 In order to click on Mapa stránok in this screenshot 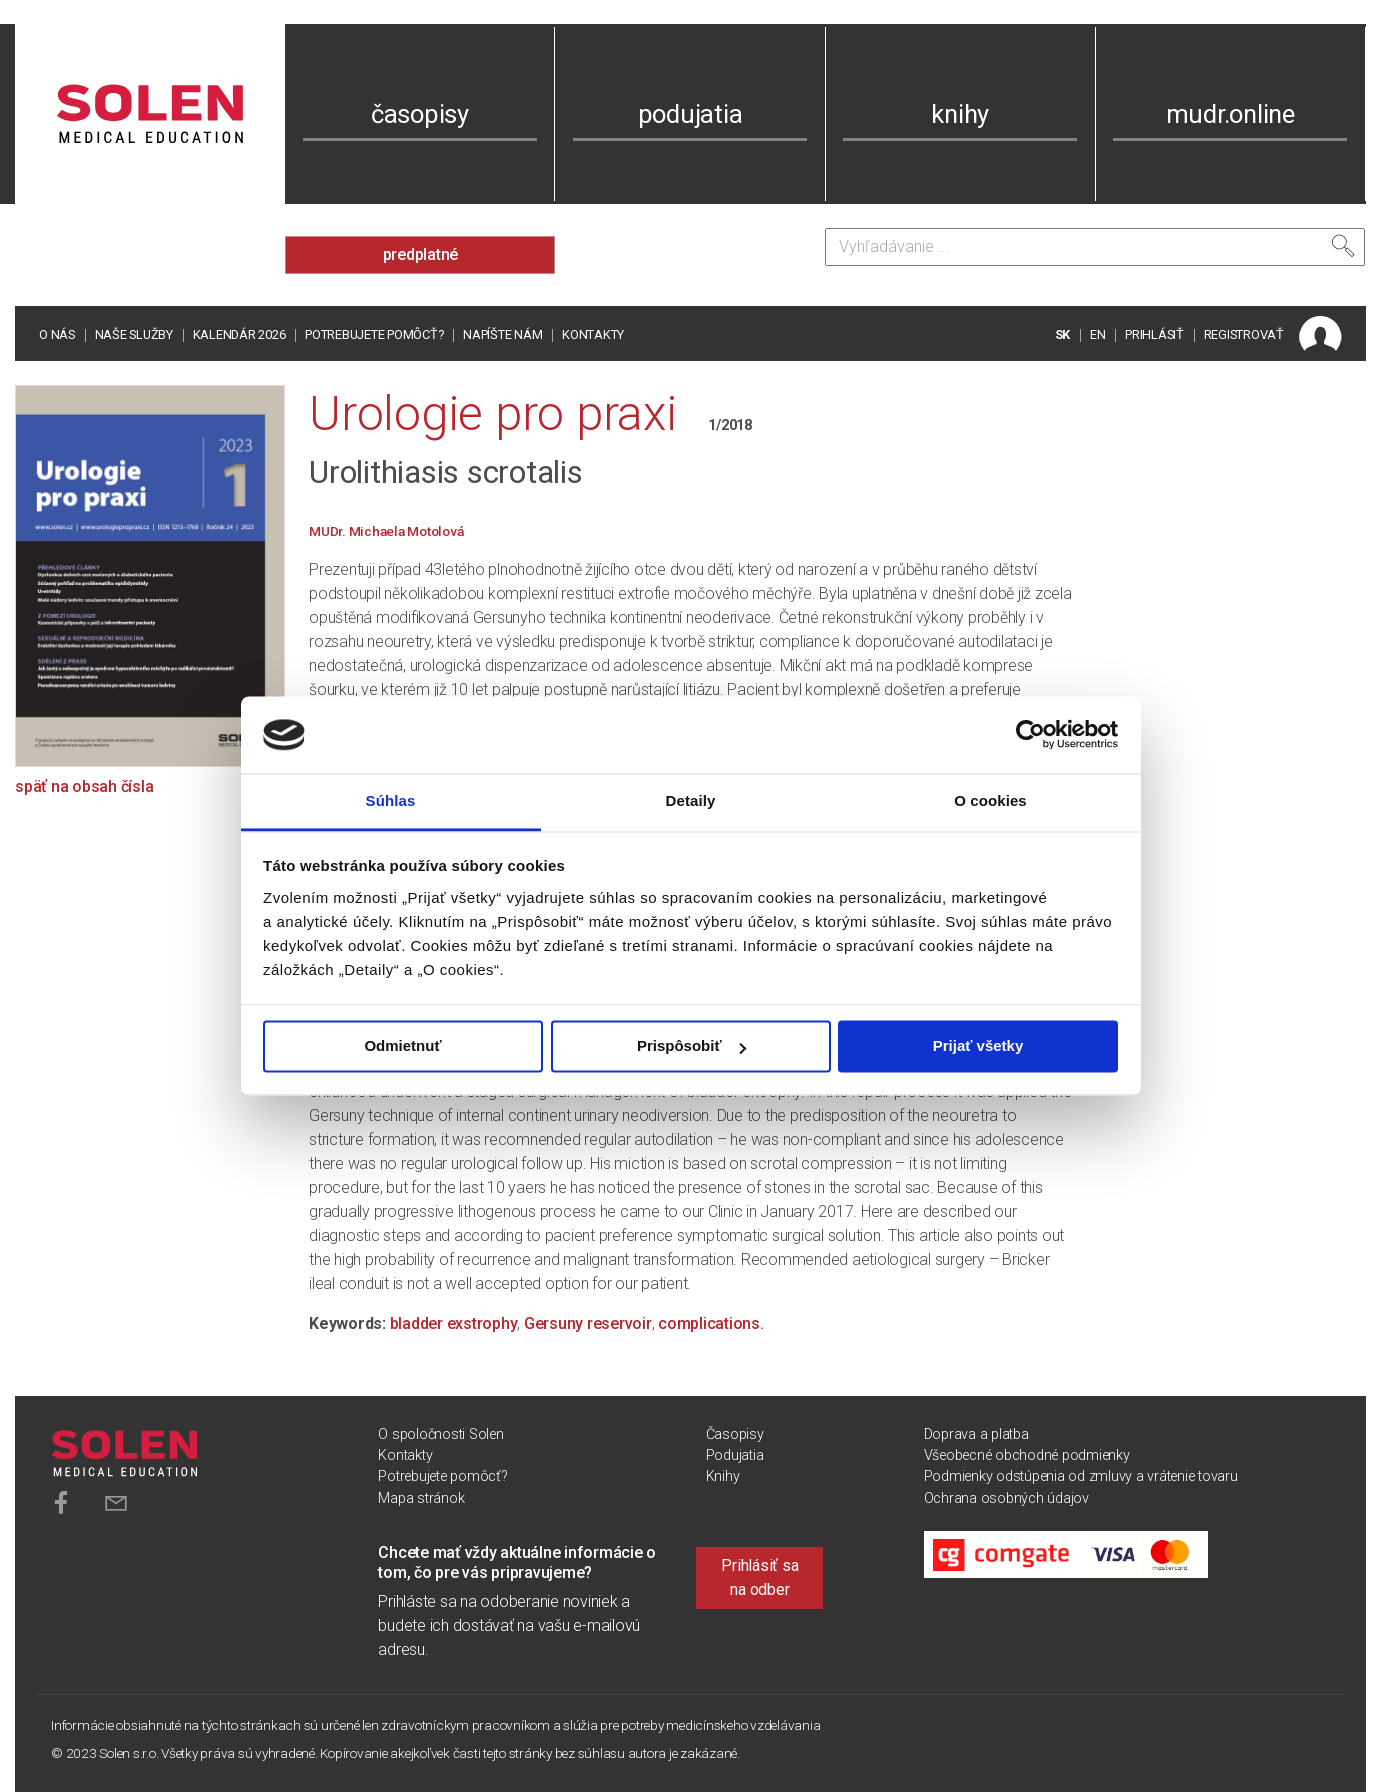, I will do `click(421, 1498)`.